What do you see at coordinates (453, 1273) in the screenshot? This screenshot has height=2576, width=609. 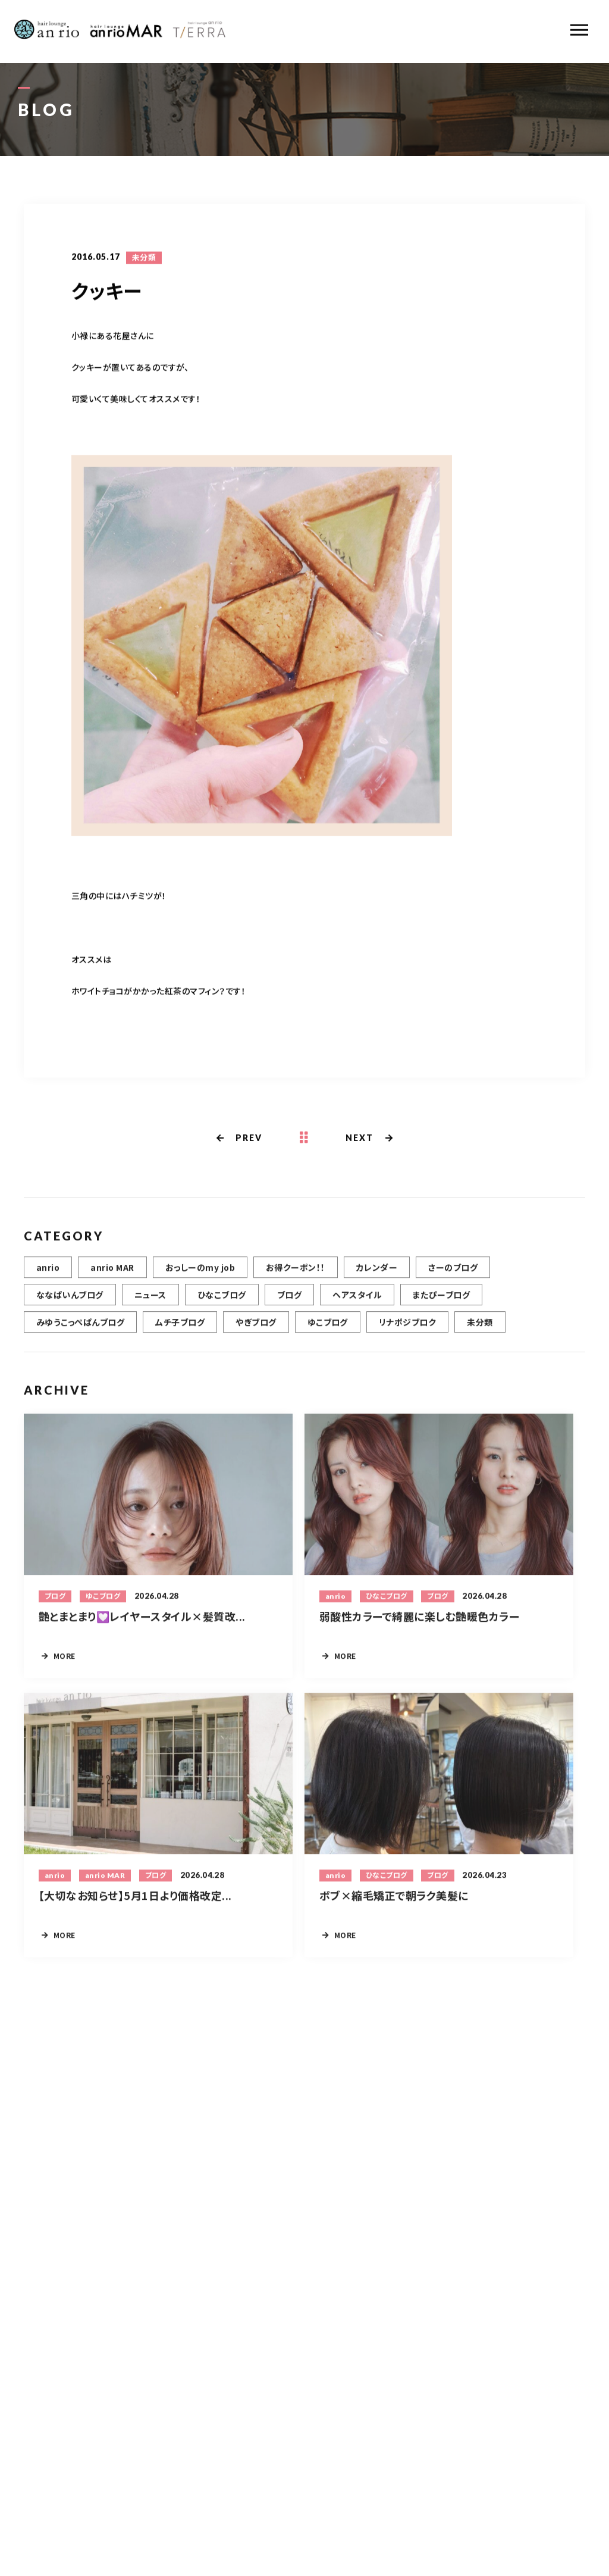 I see `さーのブログ` at bounding box center [453, 1273].